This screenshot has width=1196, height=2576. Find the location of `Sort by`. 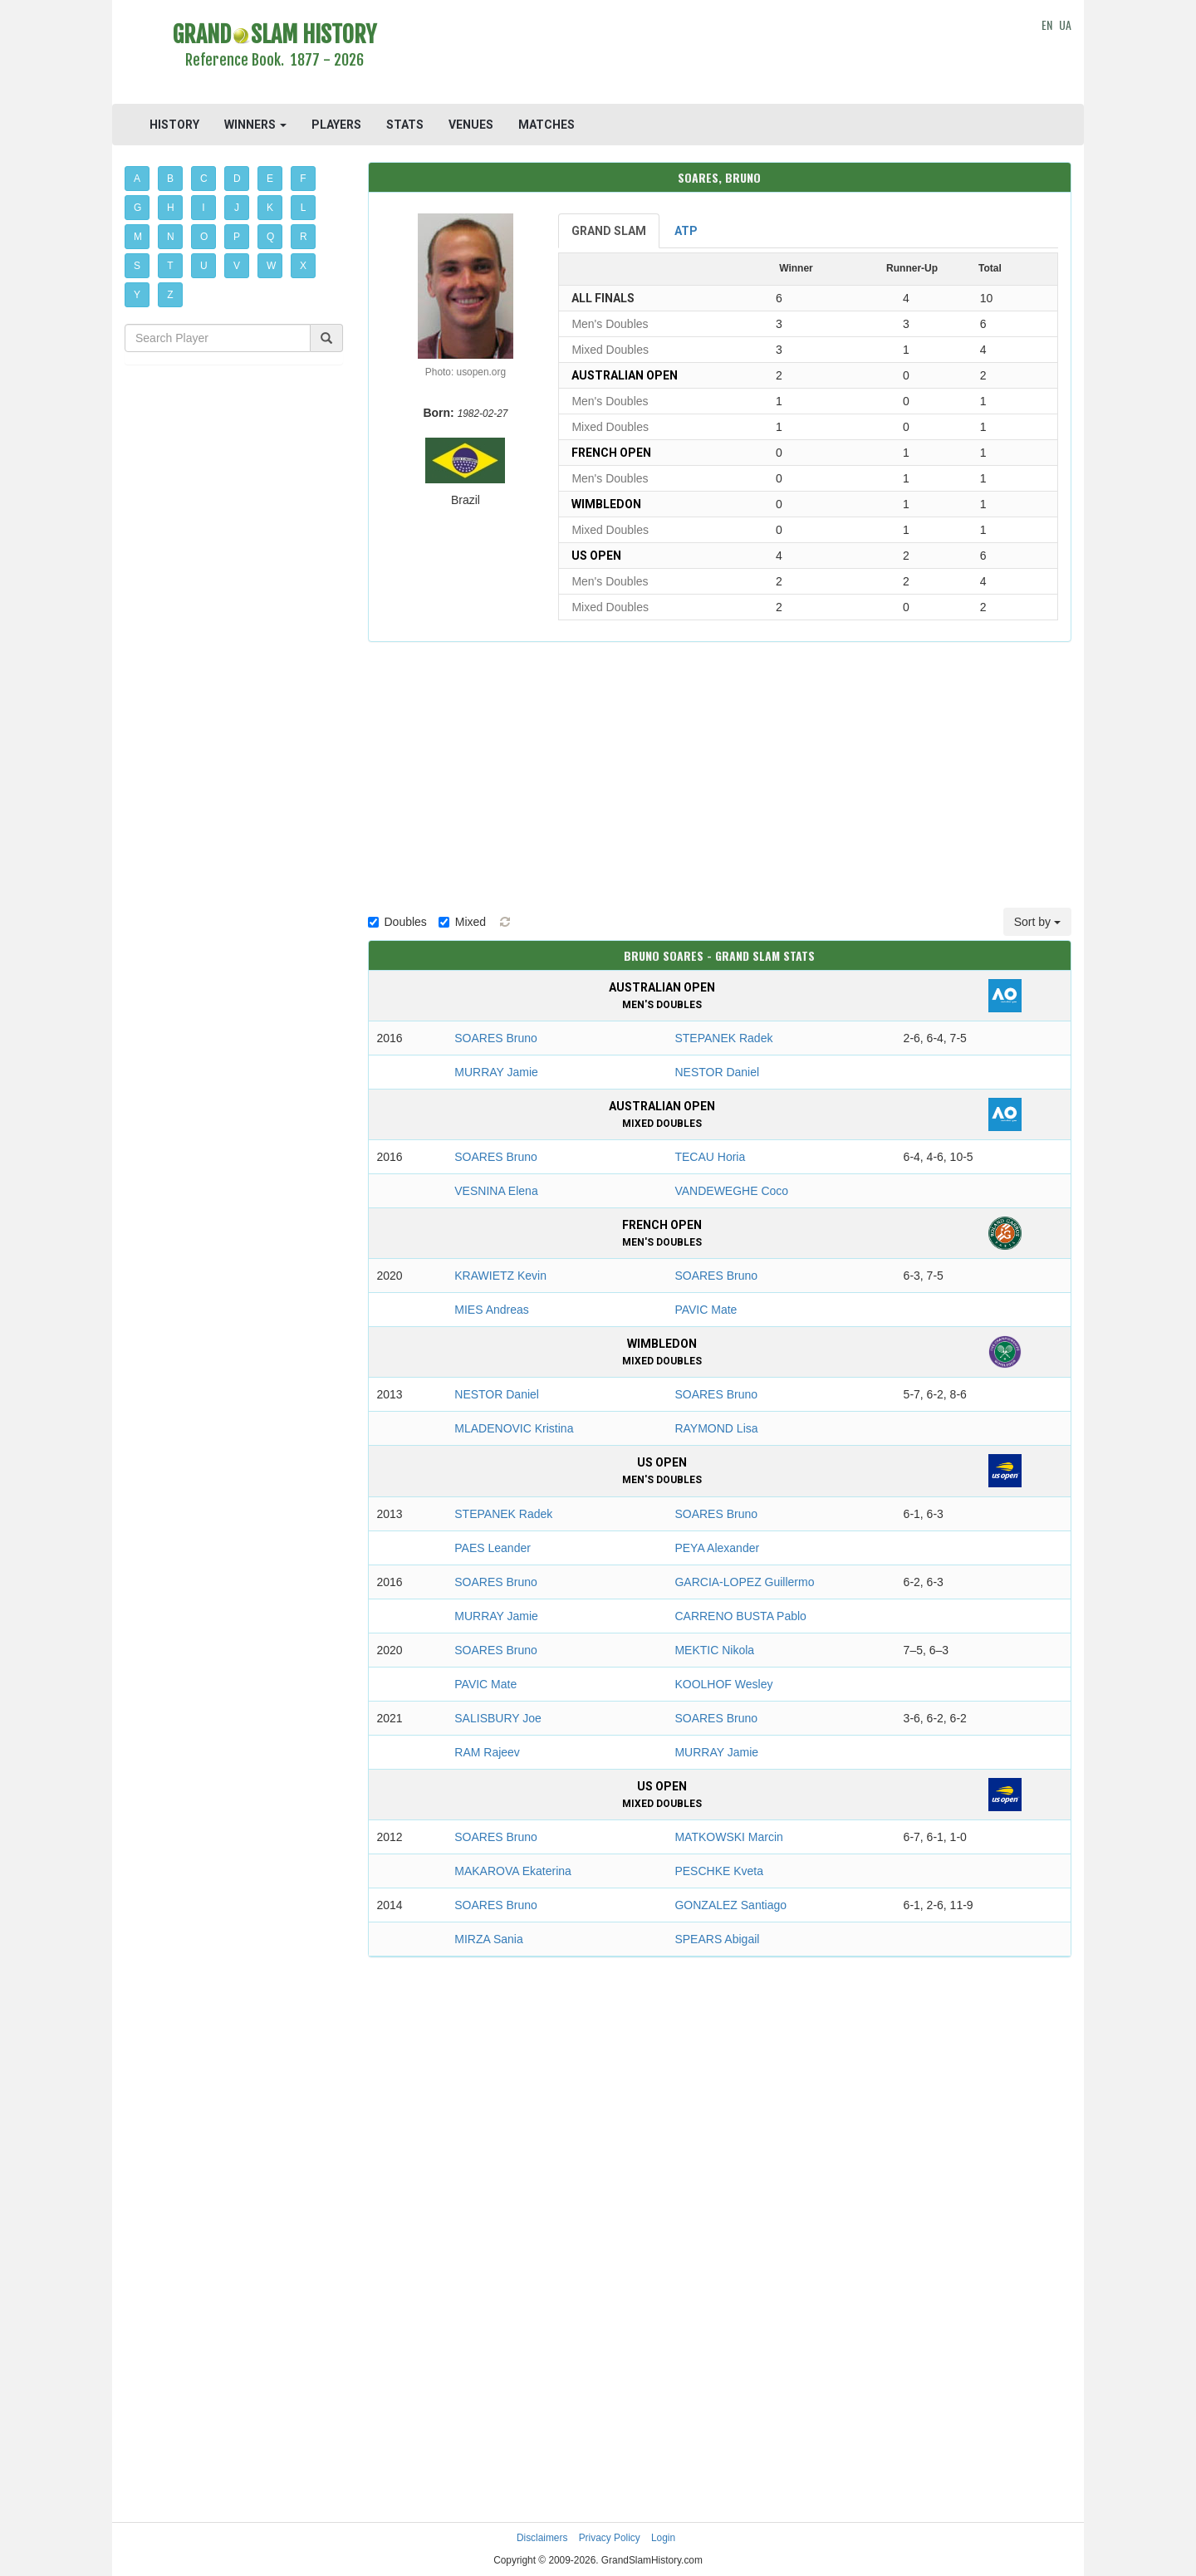

Sort by is located at coordinates (1037, 921).